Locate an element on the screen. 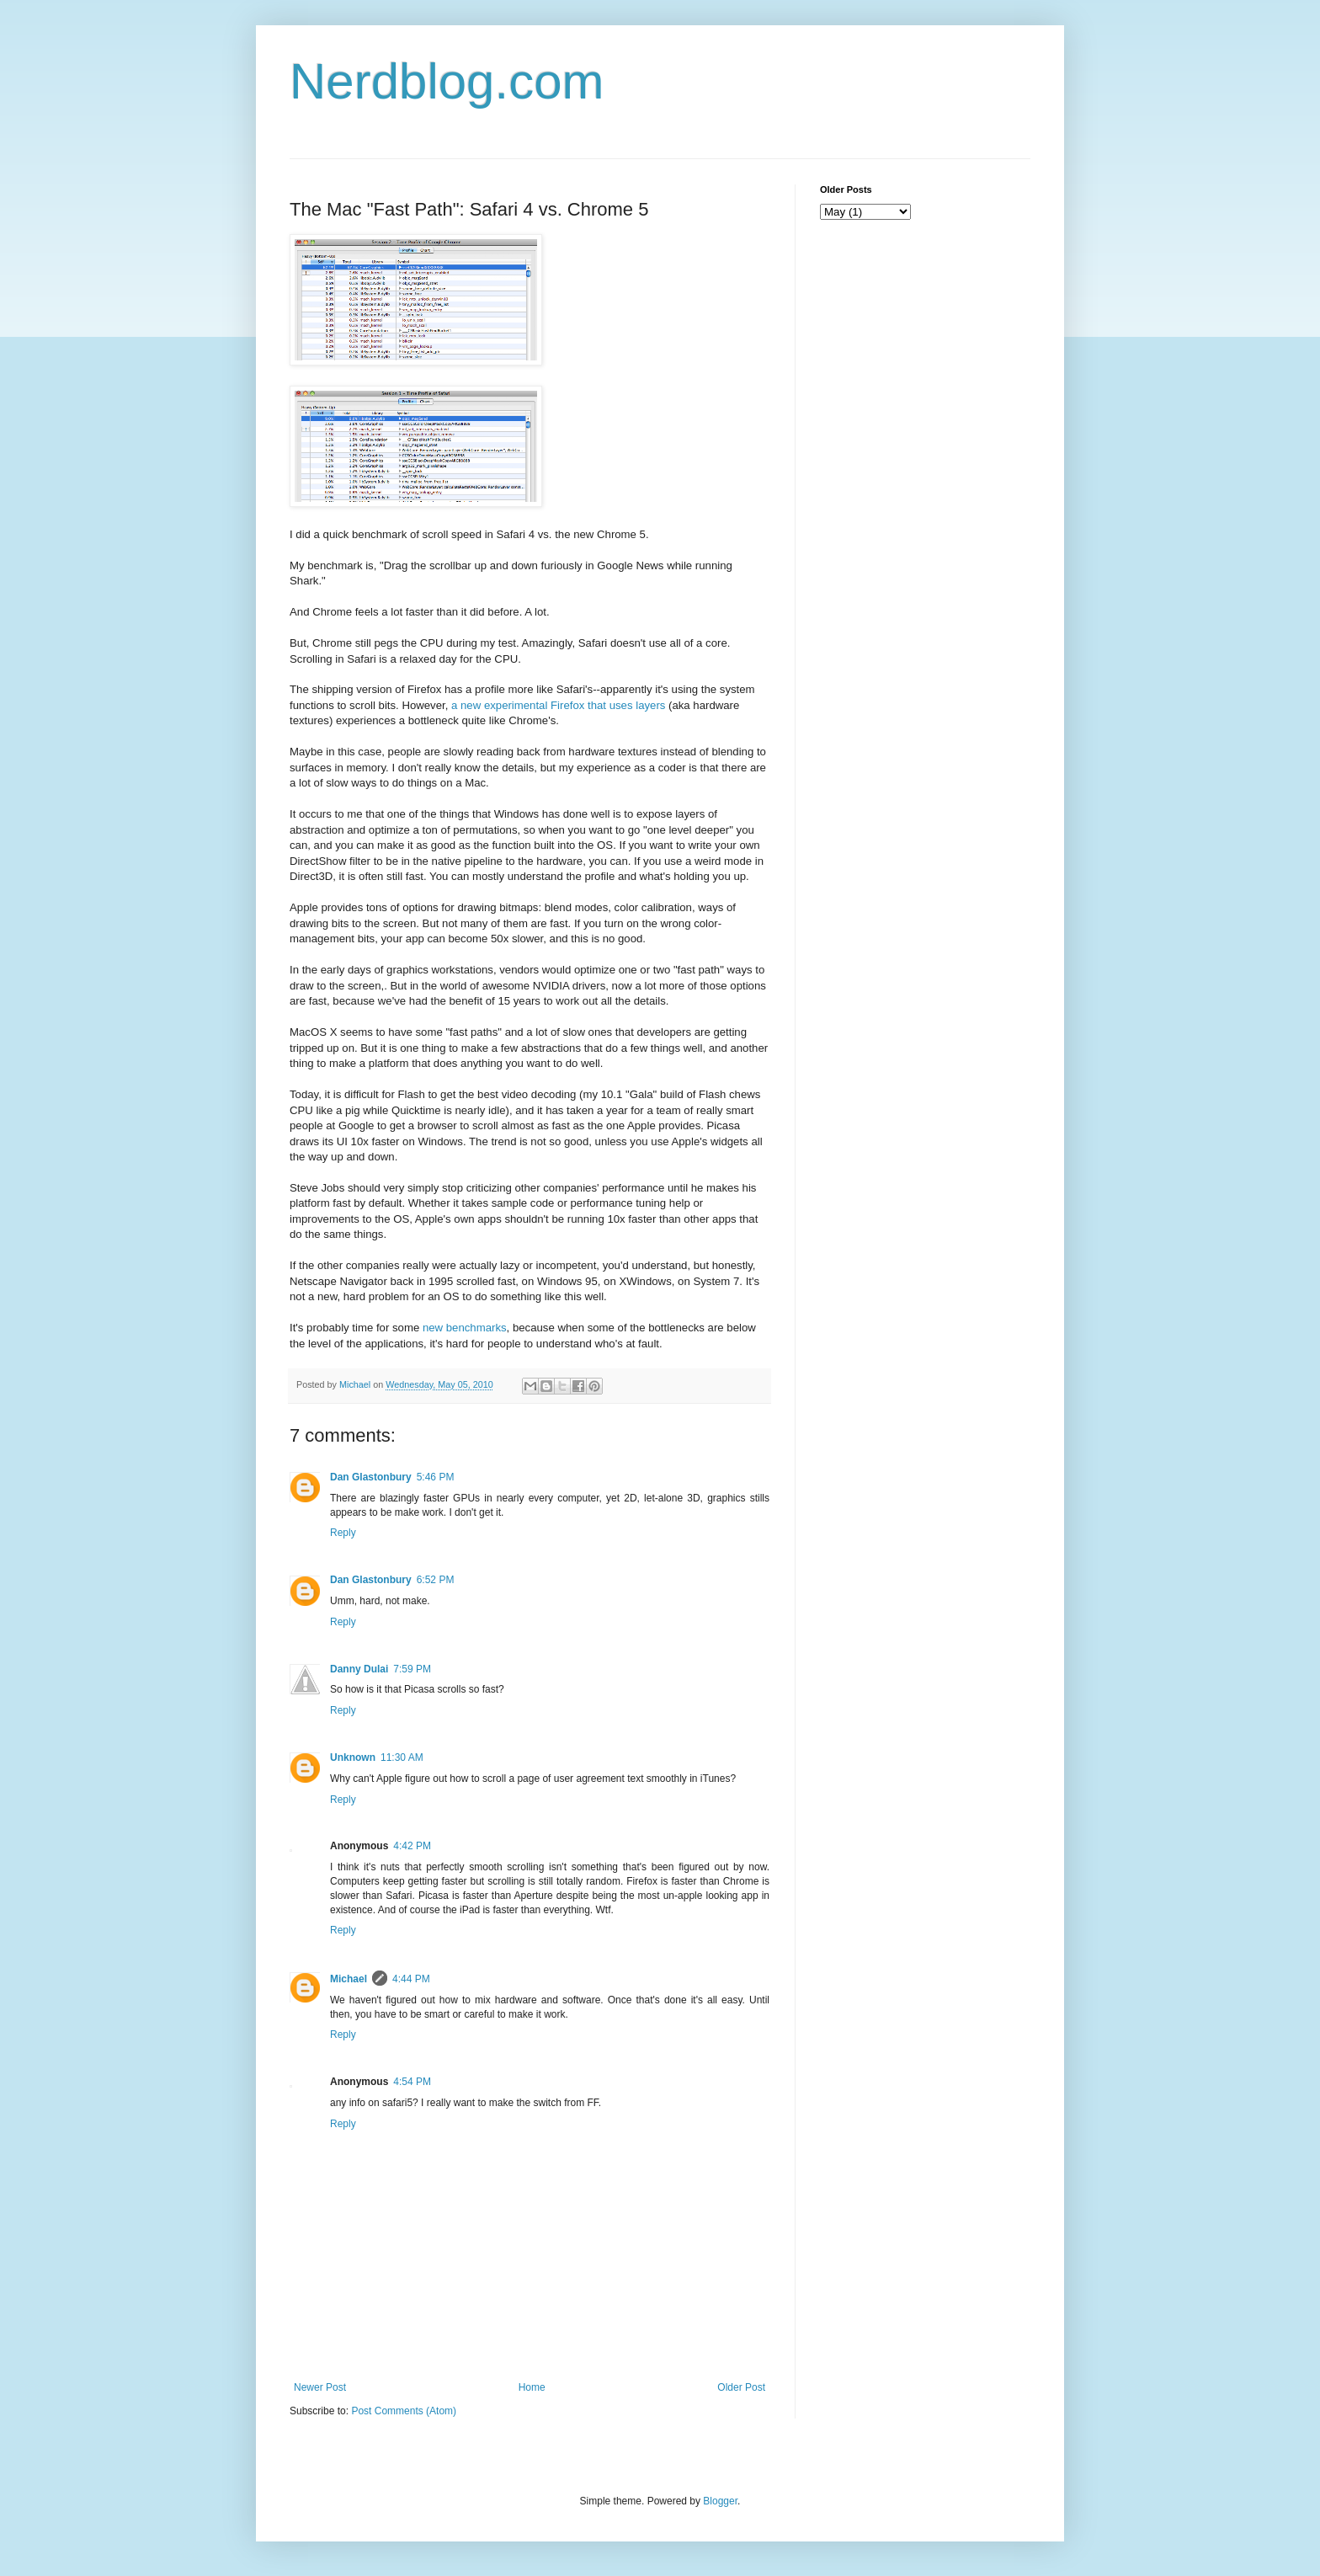 The height and width of the screenshot is (2576, 1320). 6:52 PM is located at coordinates (436, 1580).